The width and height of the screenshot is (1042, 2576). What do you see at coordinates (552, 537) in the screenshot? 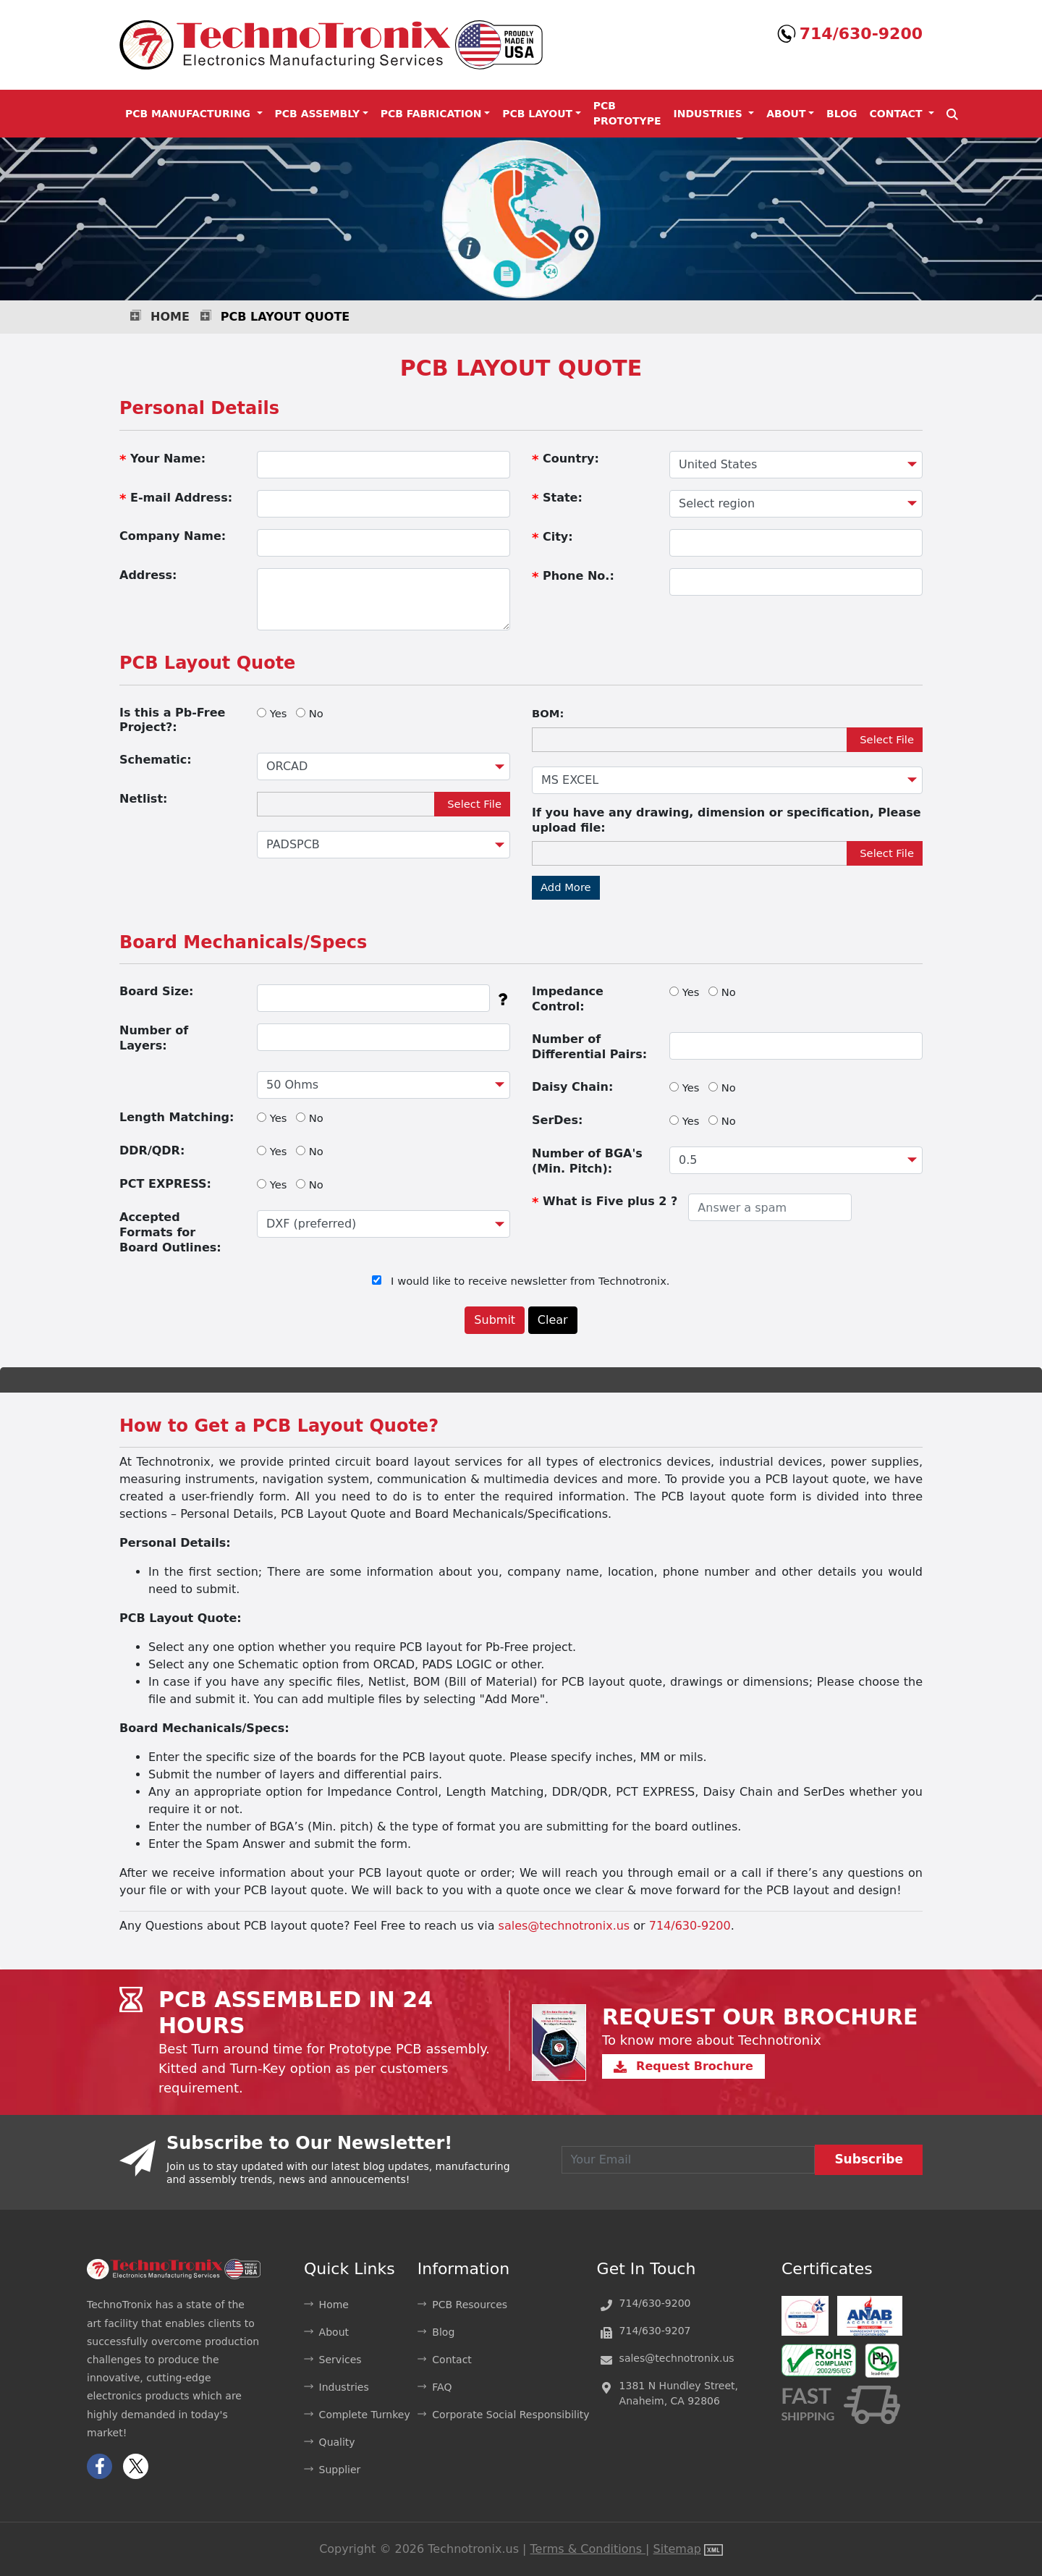
I see `City:` at bounding box center [552, 537].